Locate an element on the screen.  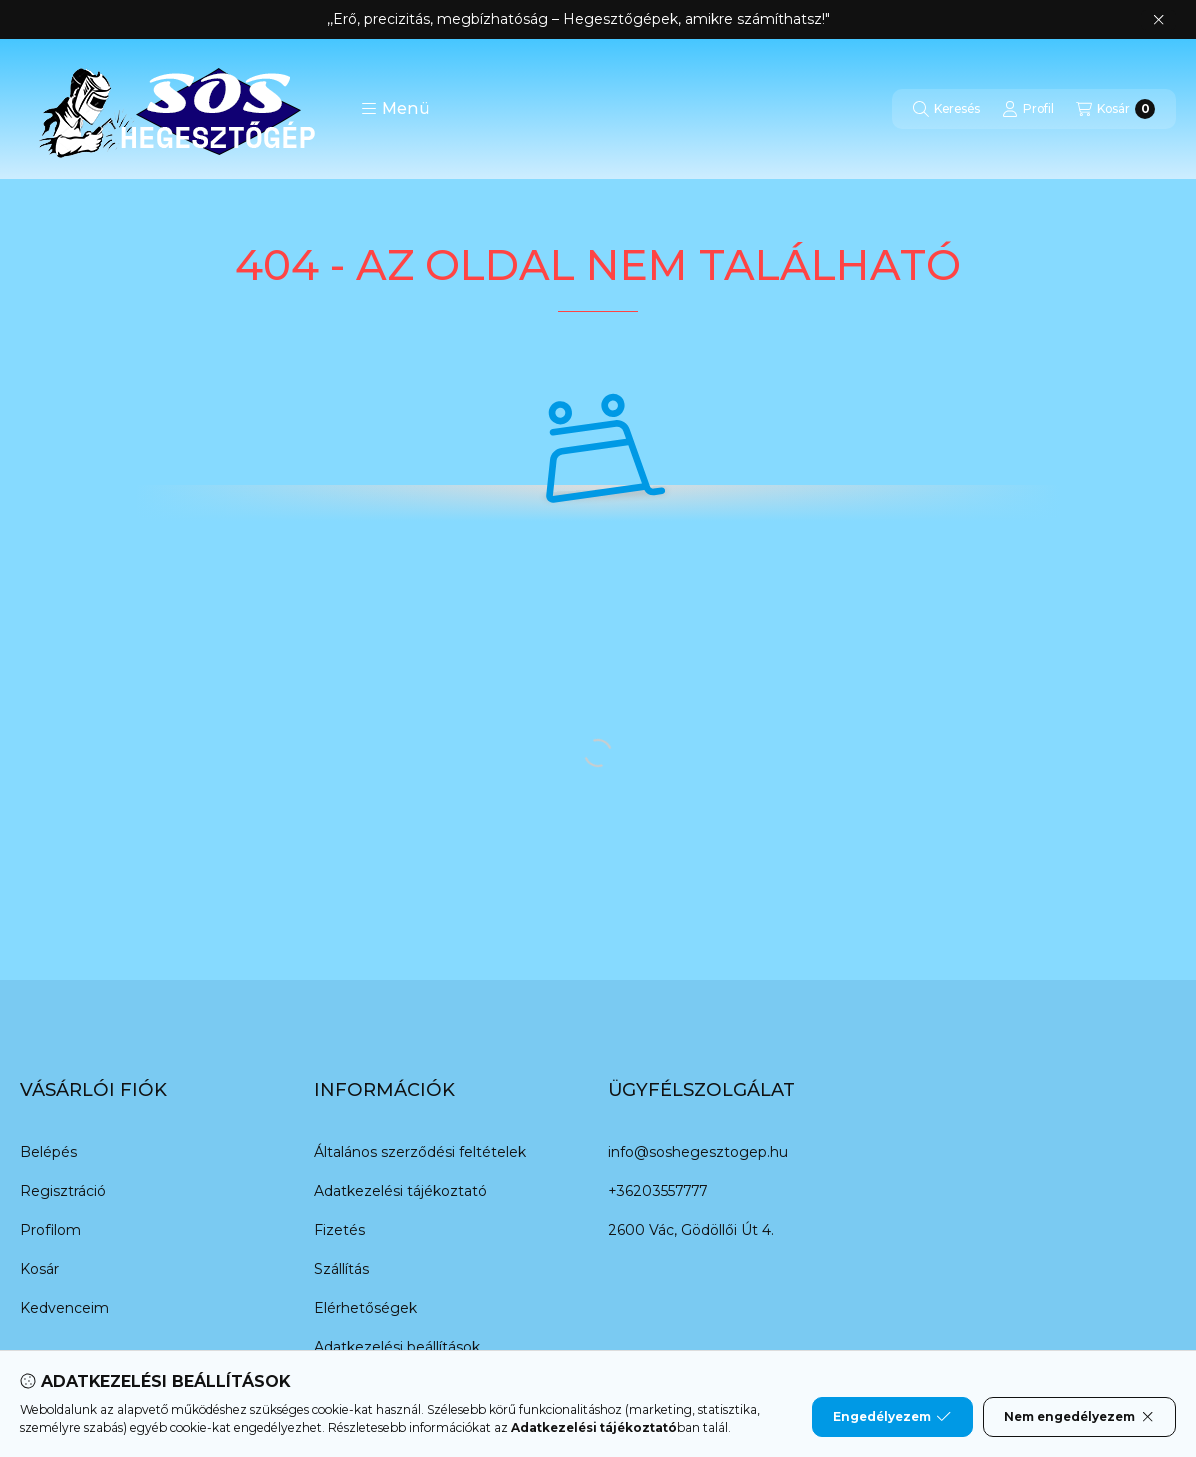
info@soshegesztogep.hu is located at coordinates (698, 1152).